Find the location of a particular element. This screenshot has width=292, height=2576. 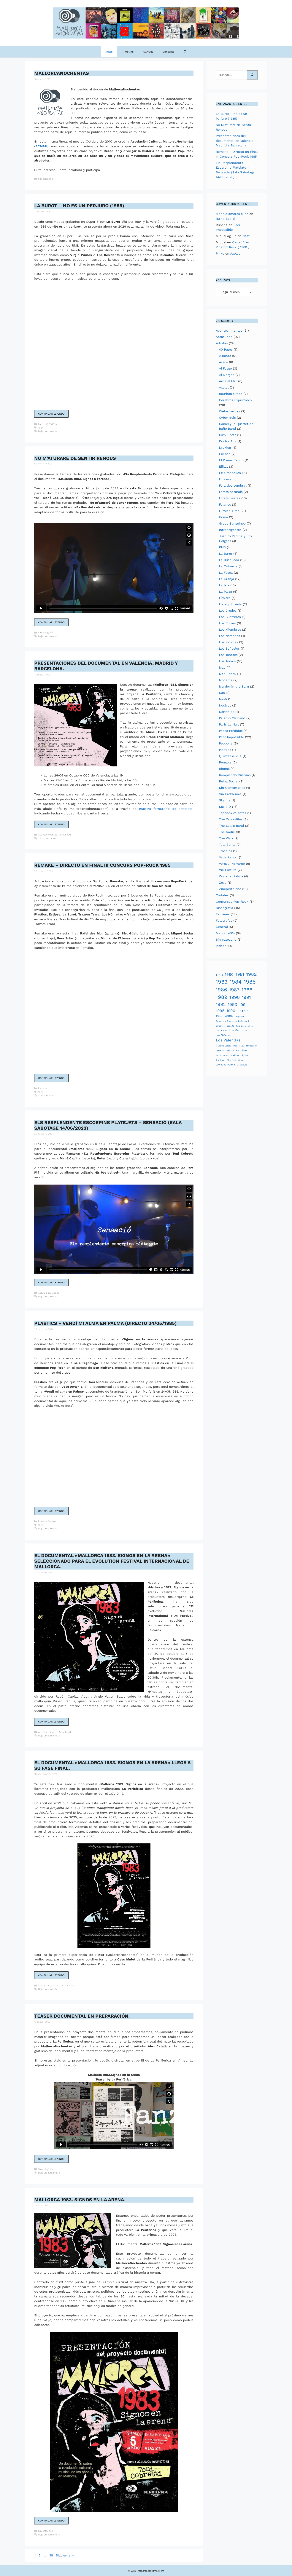

Continuar leyendo [Más en La Burot – No es un Perjuro (1985)] is located at coordinates (51, 413).